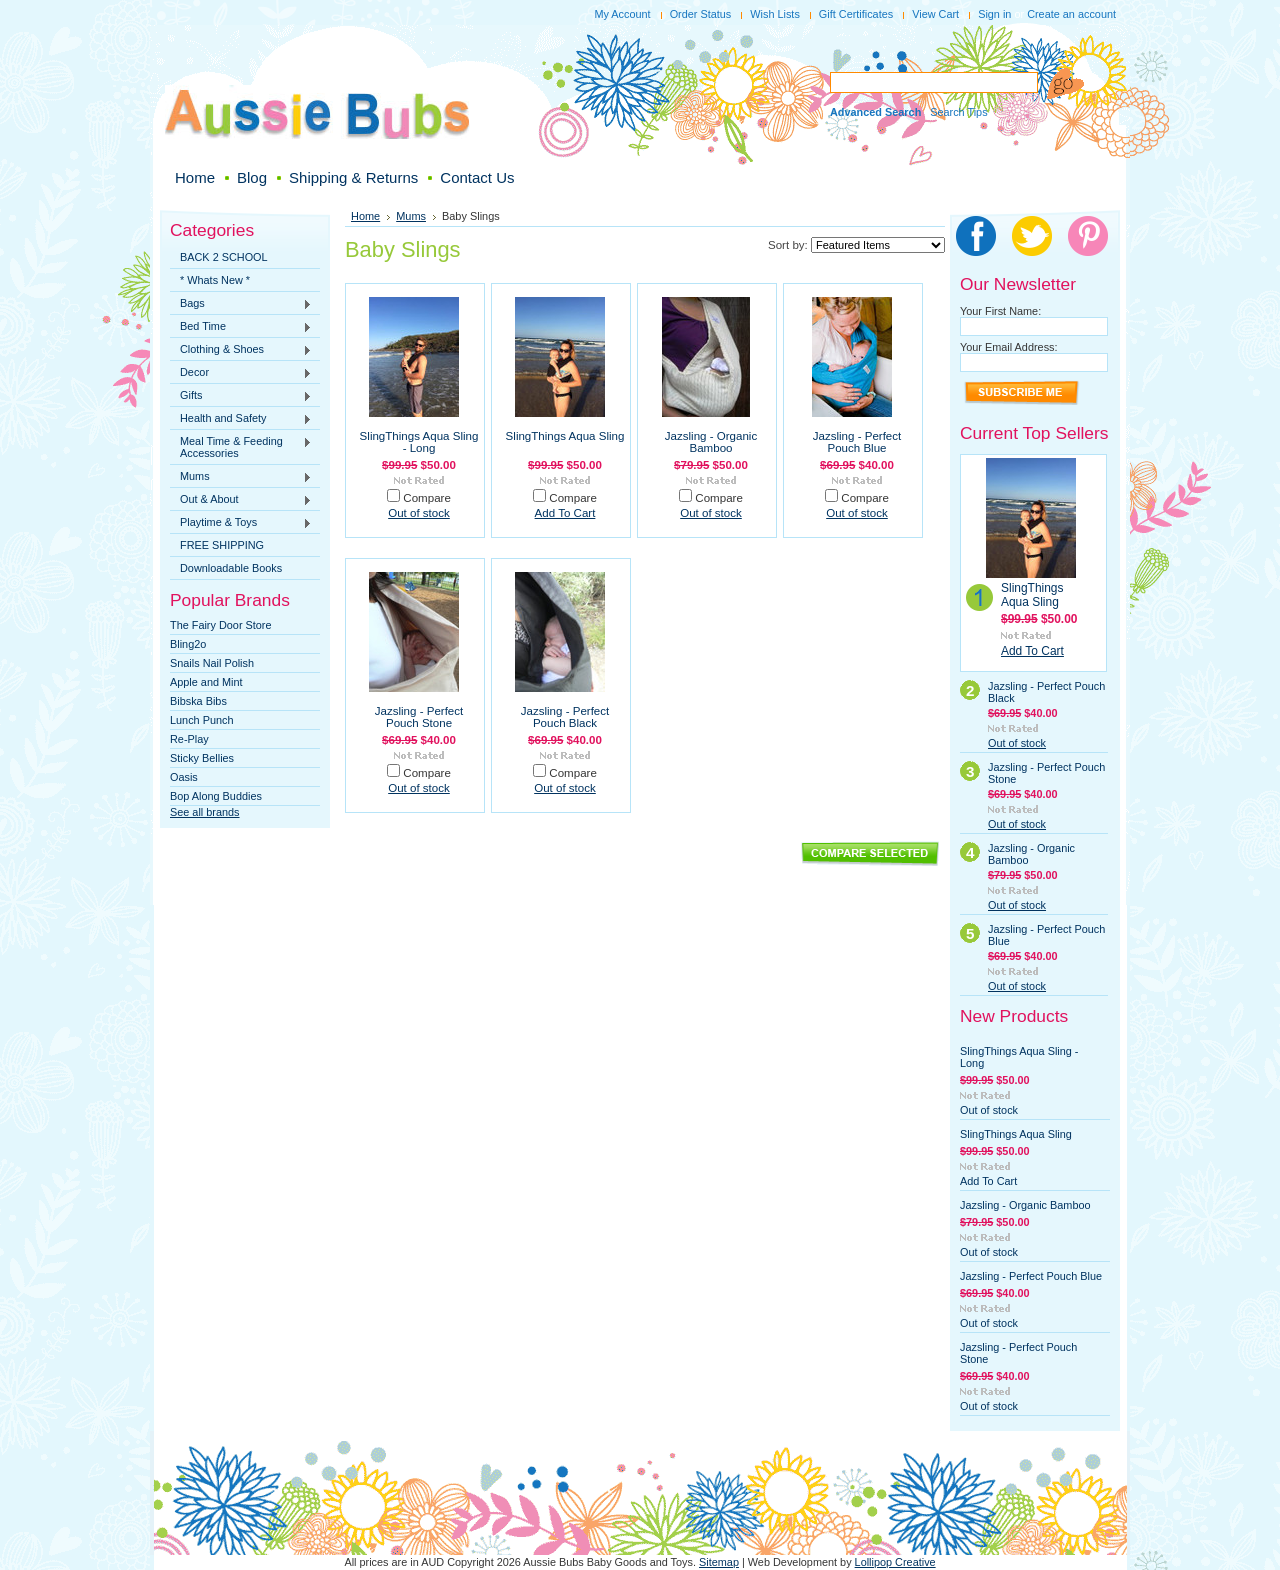  Describe the element at coordinates (202, 720) in the screenshot. I see `Lunch Punch` at that location.